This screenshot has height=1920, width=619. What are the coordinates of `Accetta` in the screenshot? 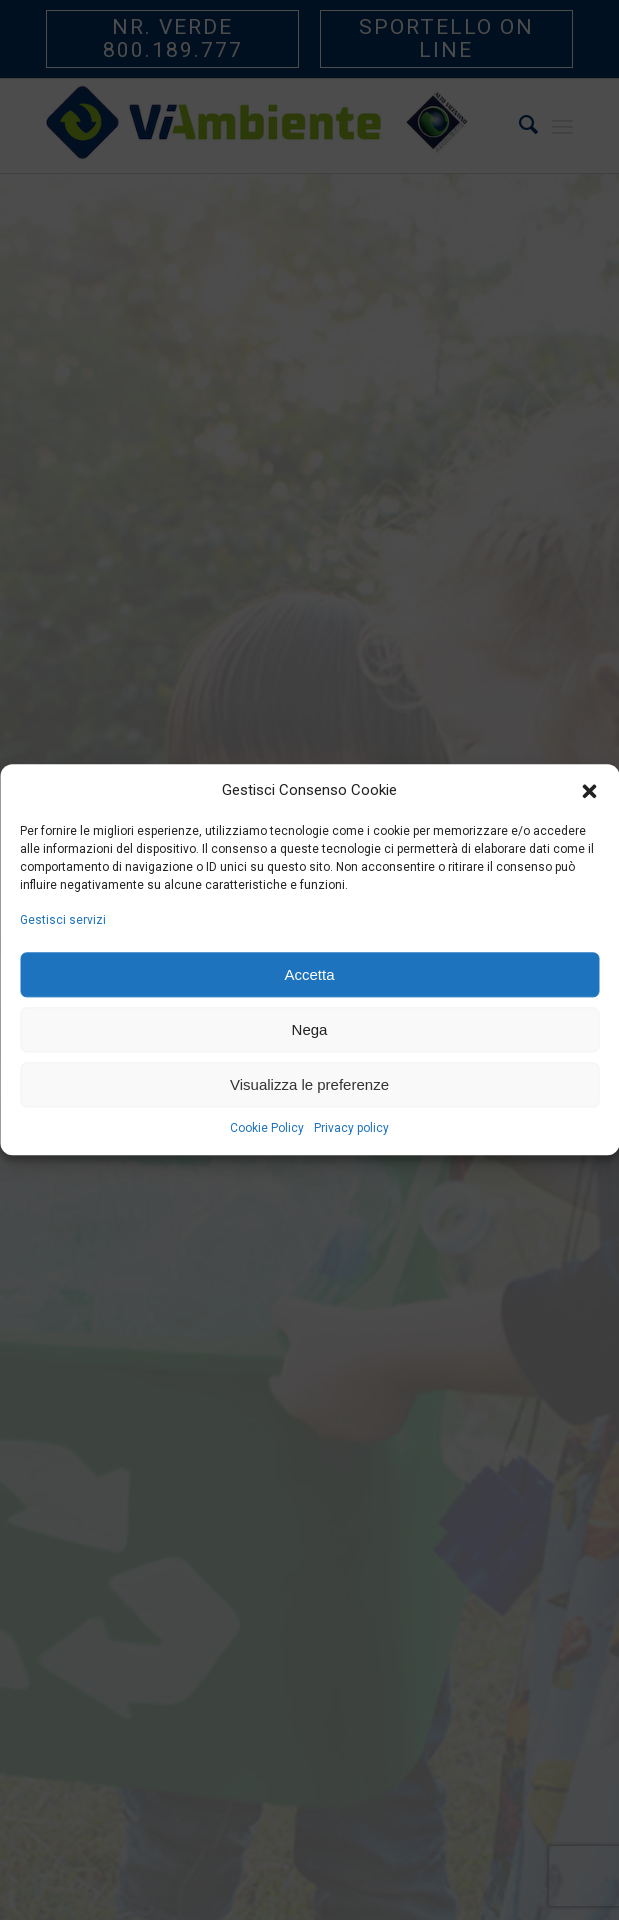 It's located at (309, 974).